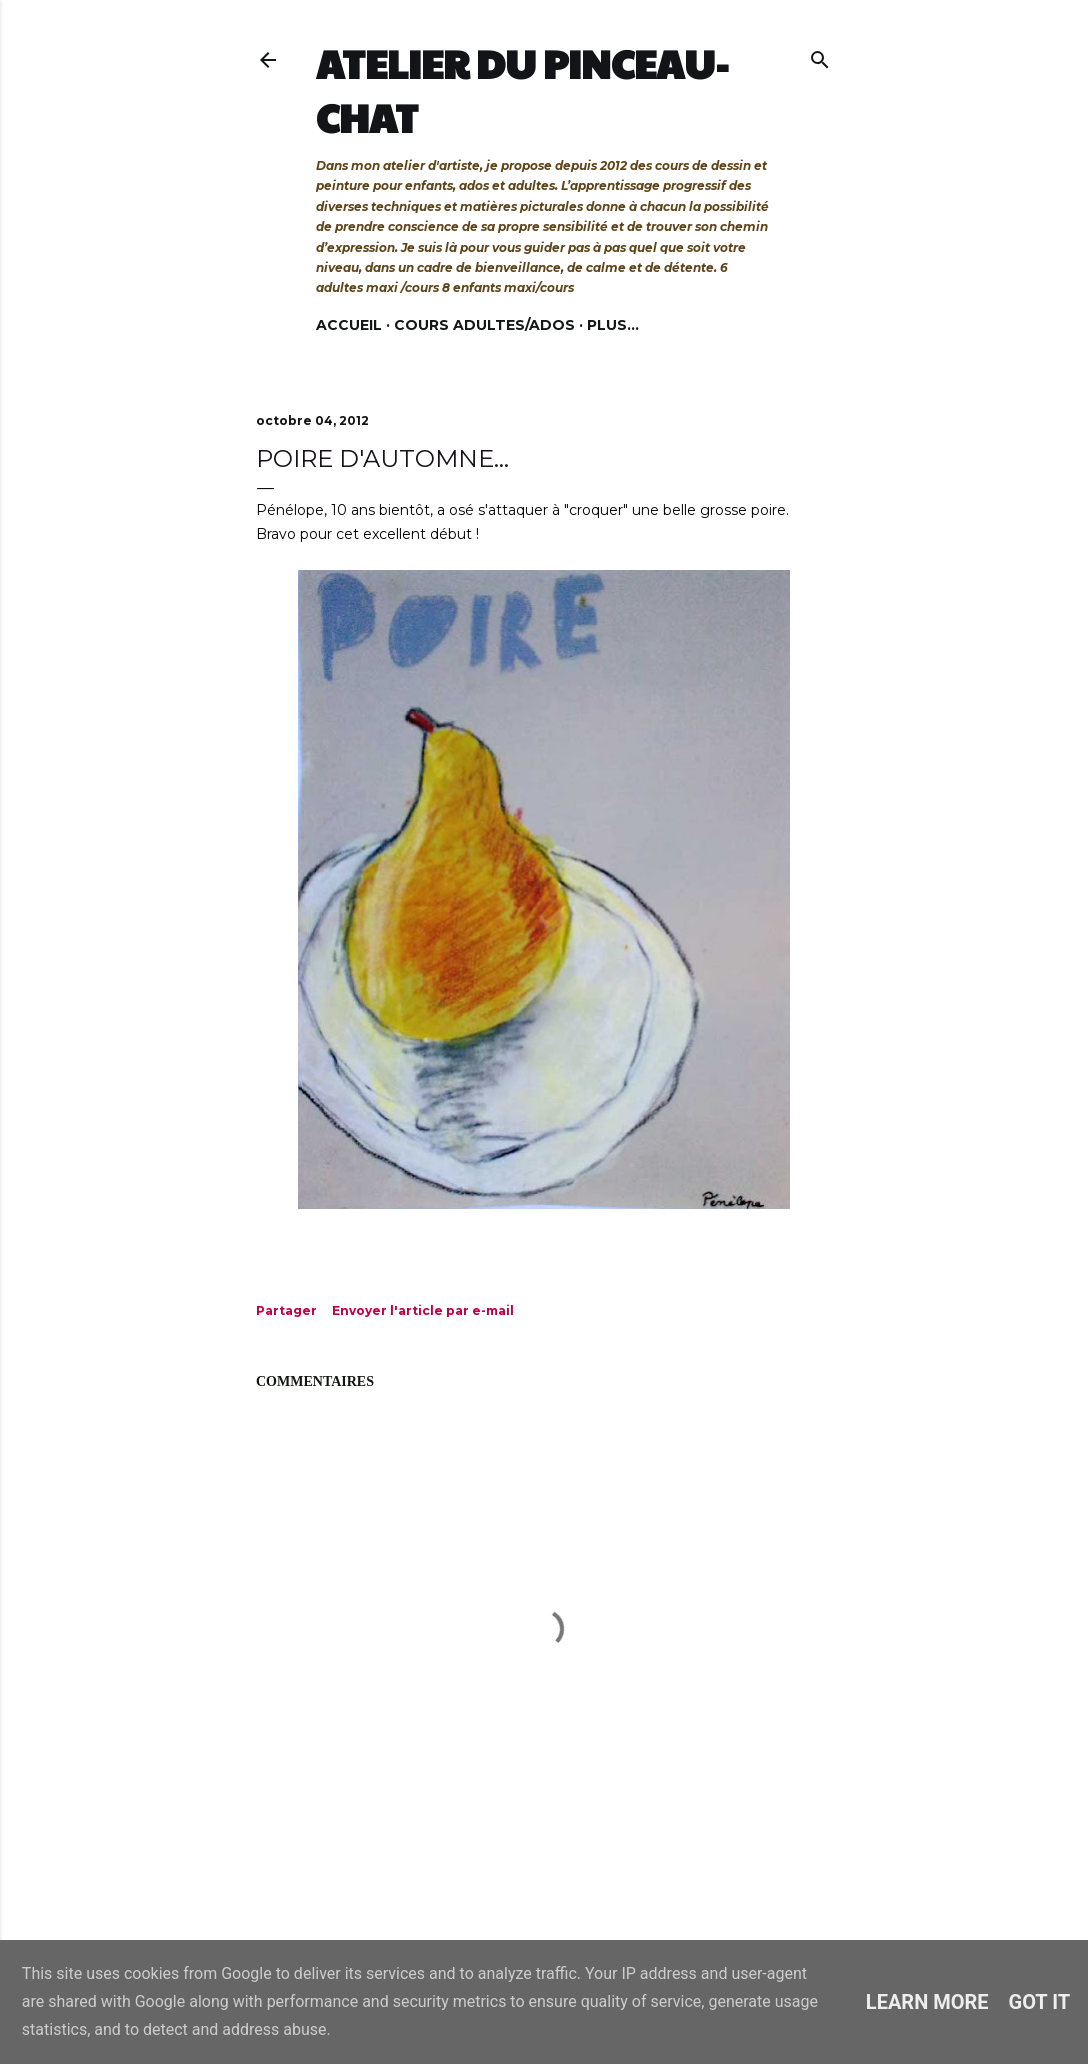 Image resolution: width=1088 pixels, height=2064 pixels. I want to click on Partager [button], so click(286, 1310).